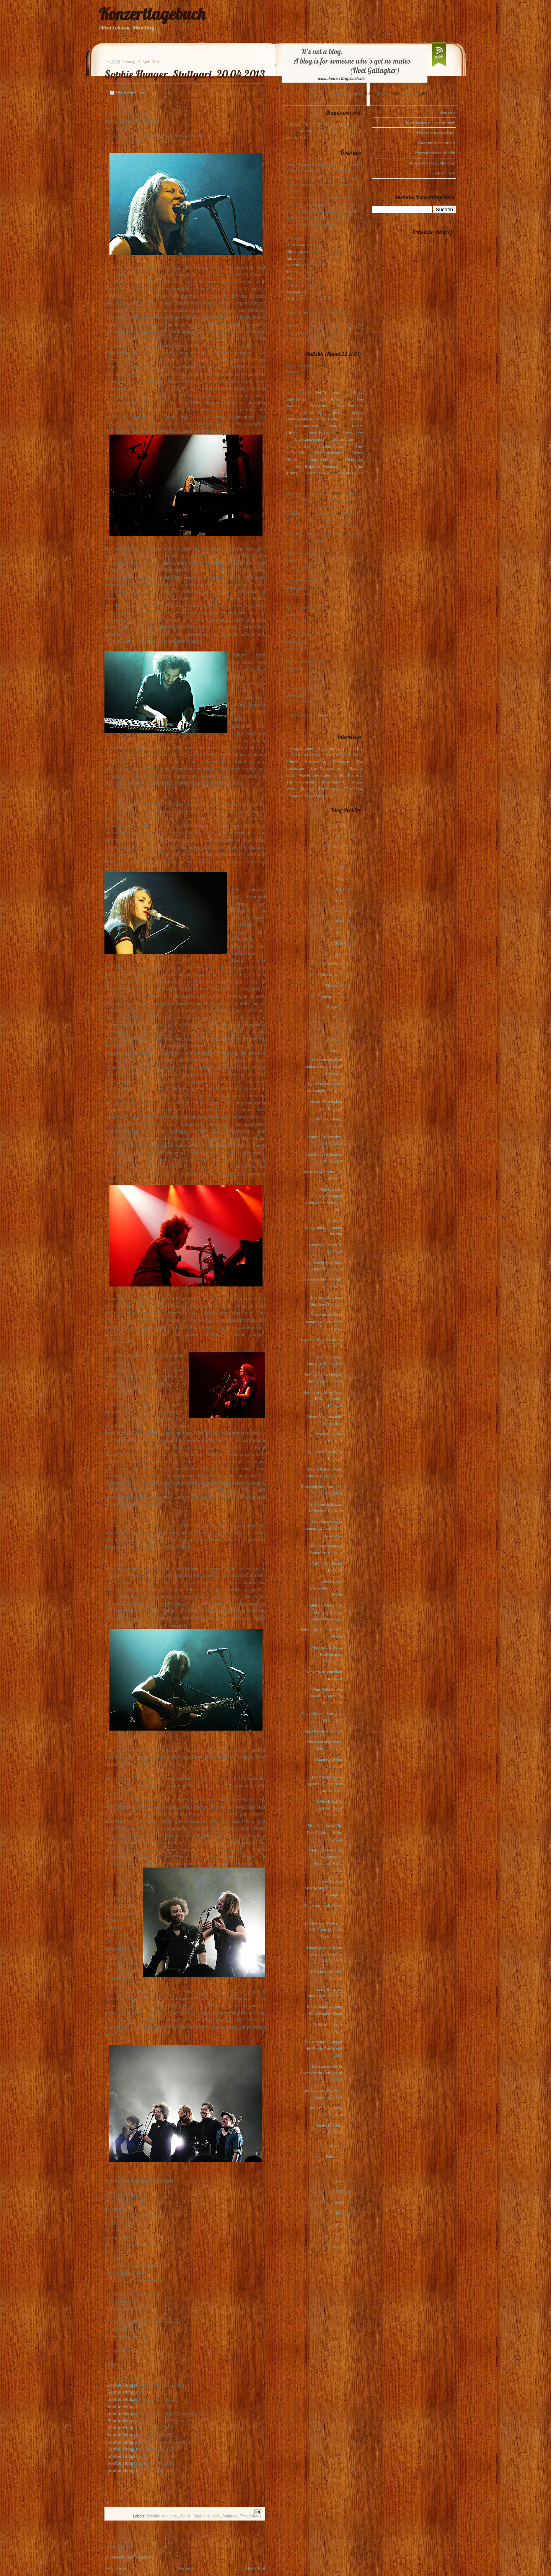 This screenshot has height=2576, width=551. Describe the element at coordinates (295, 245) in the screenshot. I see `Oliver Peel` at that location.